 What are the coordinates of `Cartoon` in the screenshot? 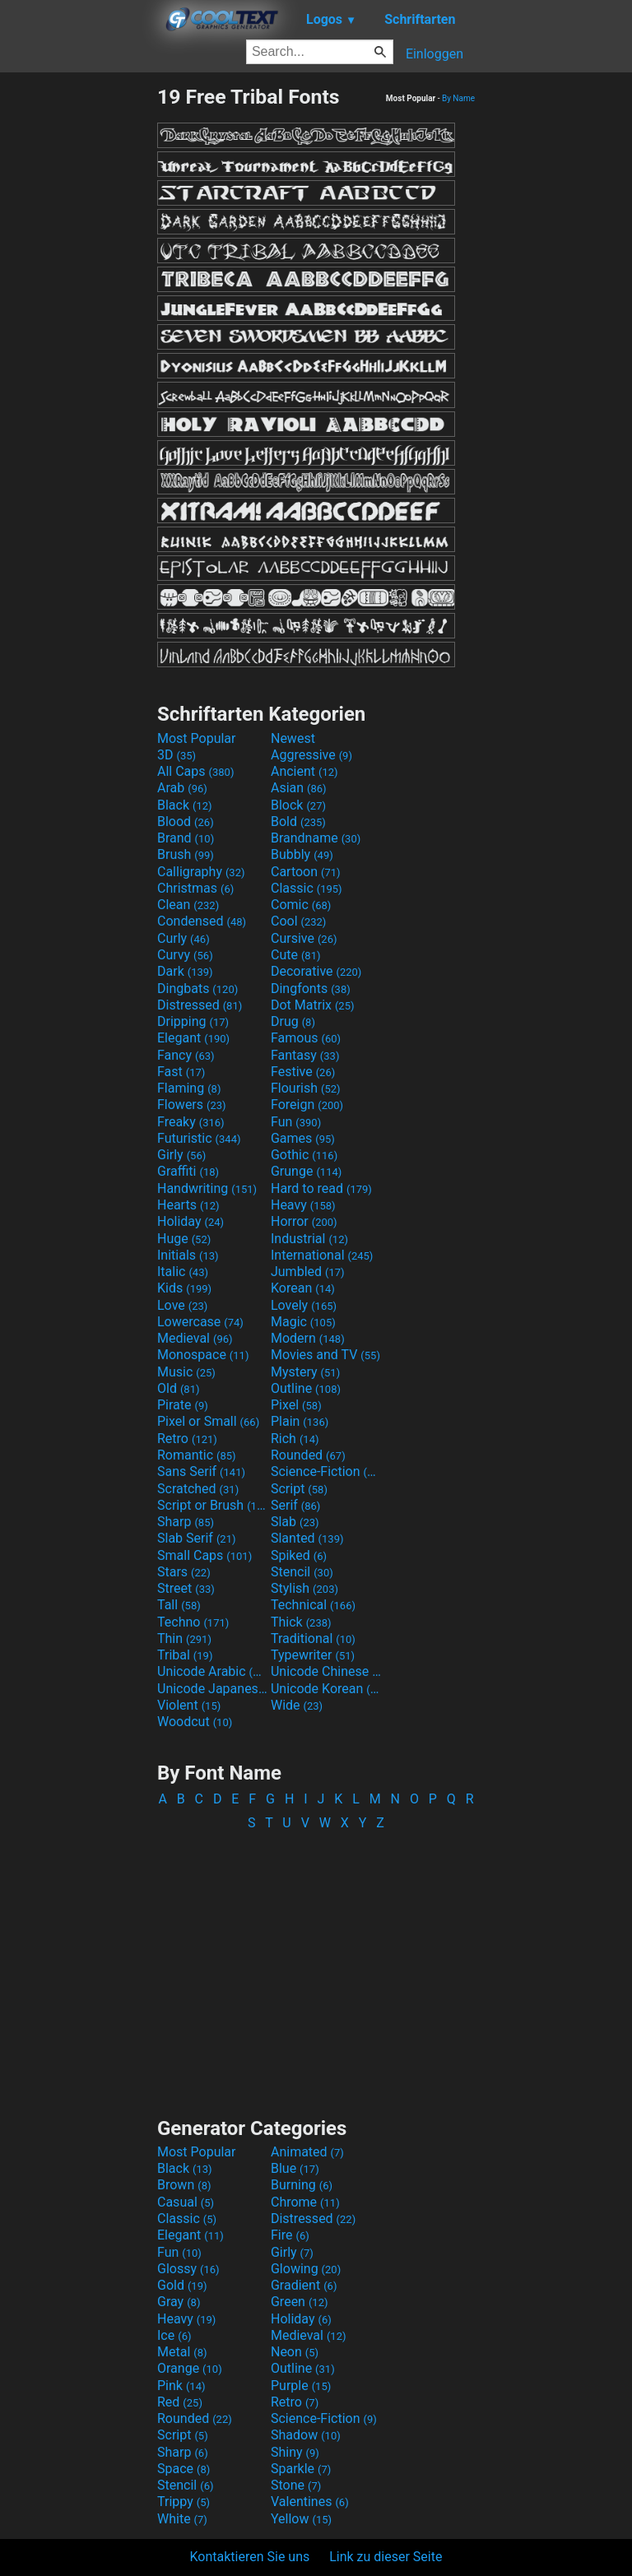 It's located at (306, 872).